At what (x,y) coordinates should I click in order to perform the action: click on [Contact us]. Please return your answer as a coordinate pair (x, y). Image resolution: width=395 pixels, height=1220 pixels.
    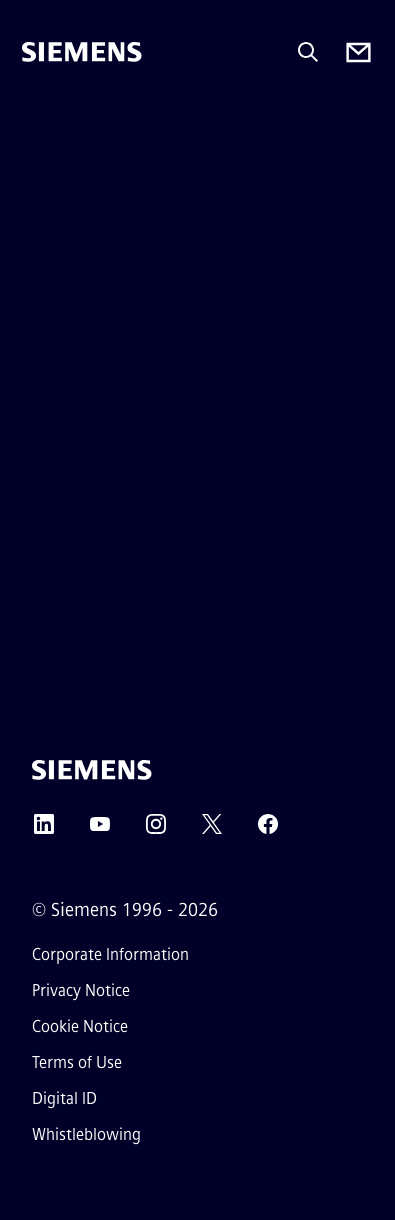
    Looking at the image, I should click on (358, 52).